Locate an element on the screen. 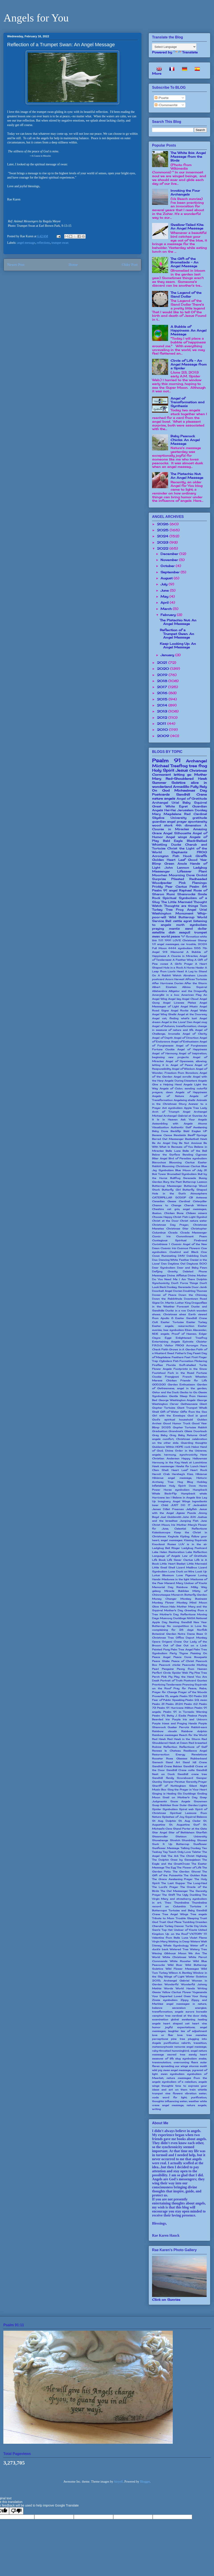 This screenshot has height=2576, width=214. Soap Bubbles is located at coordinates (161, 1805).